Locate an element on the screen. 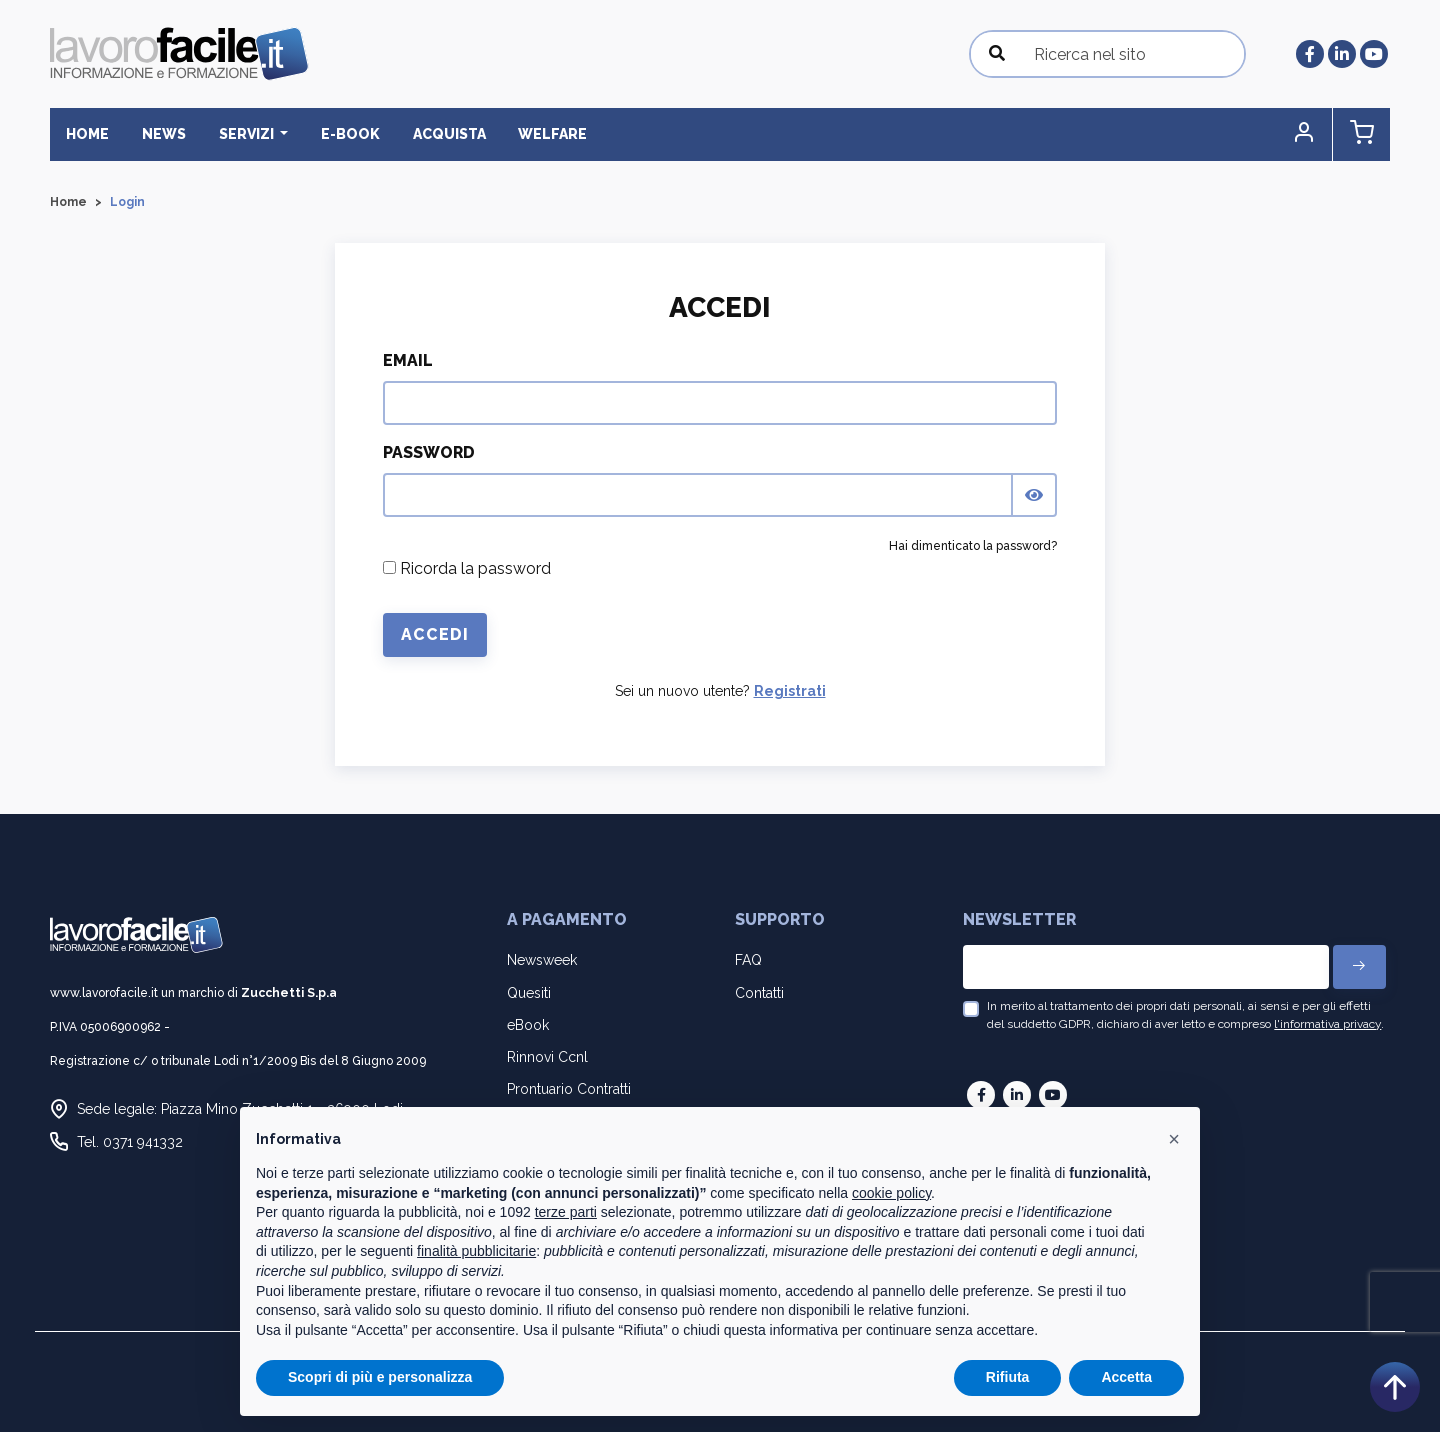  Rifiuta [button] is located at coordinates (1008, 1377).